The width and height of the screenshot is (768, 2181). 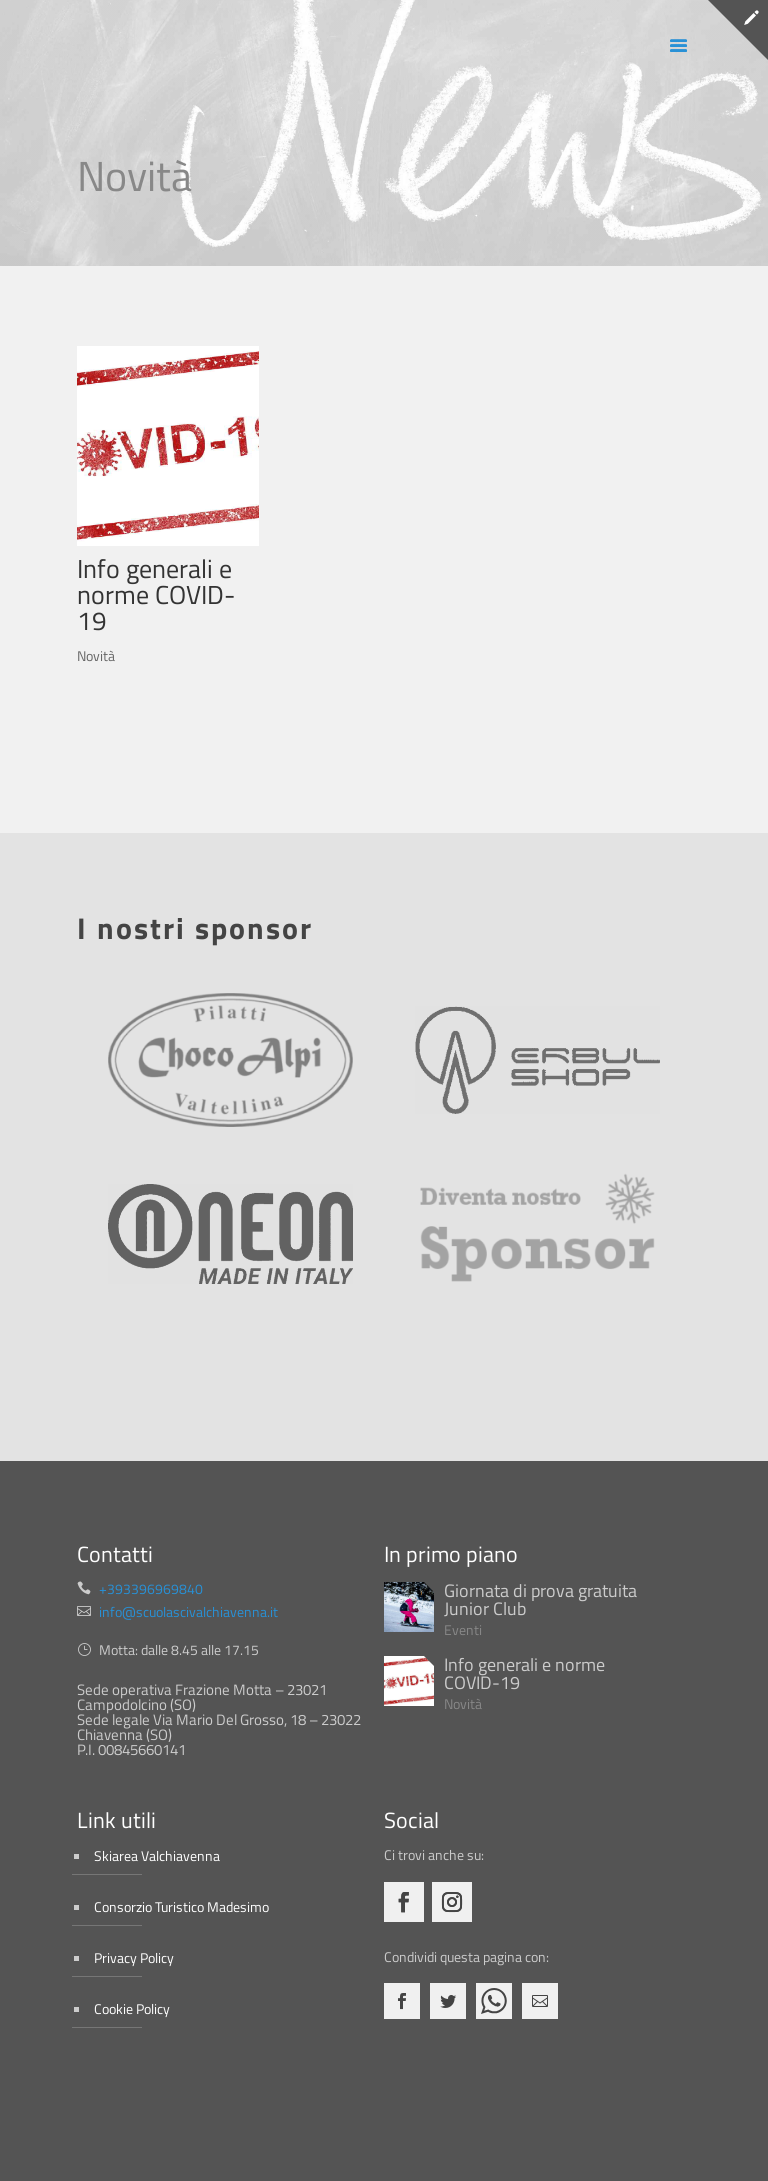 I want to click on Skiarea Valchiavenna, so click(x=157, y=1855).